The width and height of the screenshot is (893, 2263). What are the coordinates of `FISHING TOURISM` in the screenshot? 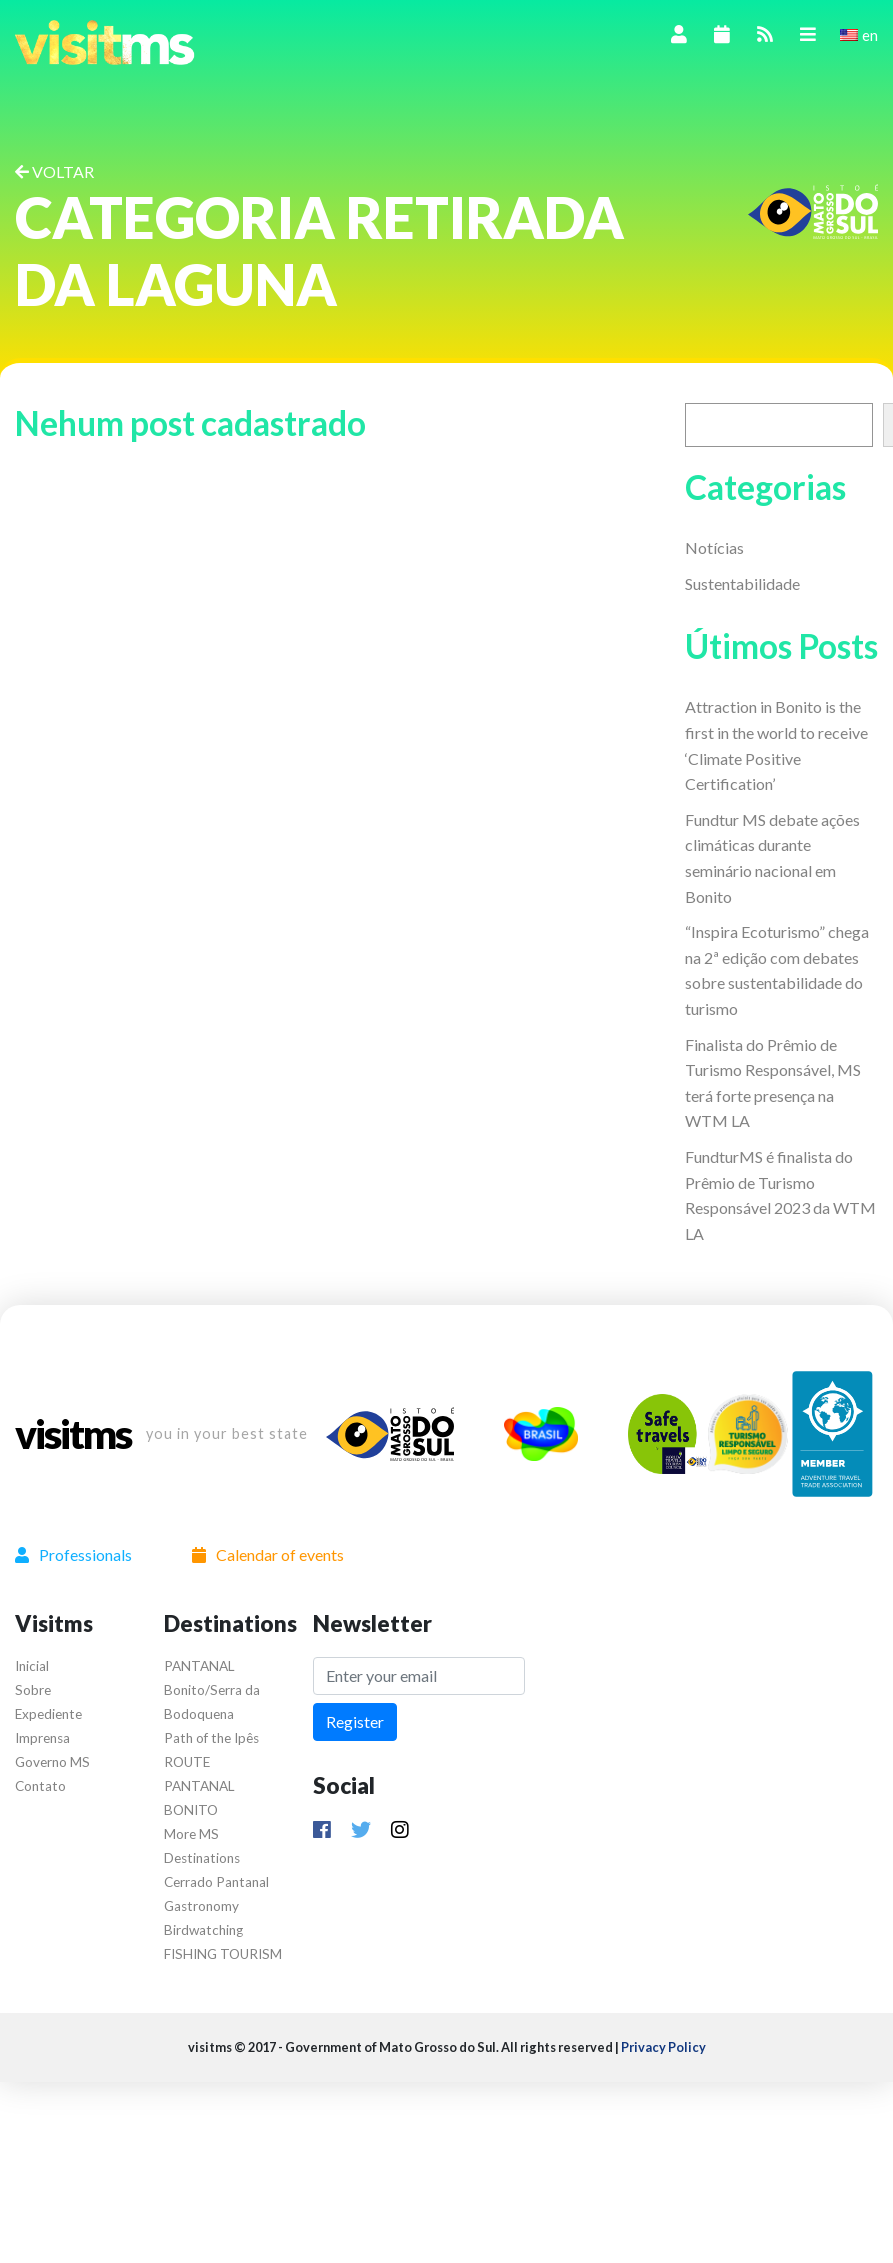 It's located at (223, 1954).